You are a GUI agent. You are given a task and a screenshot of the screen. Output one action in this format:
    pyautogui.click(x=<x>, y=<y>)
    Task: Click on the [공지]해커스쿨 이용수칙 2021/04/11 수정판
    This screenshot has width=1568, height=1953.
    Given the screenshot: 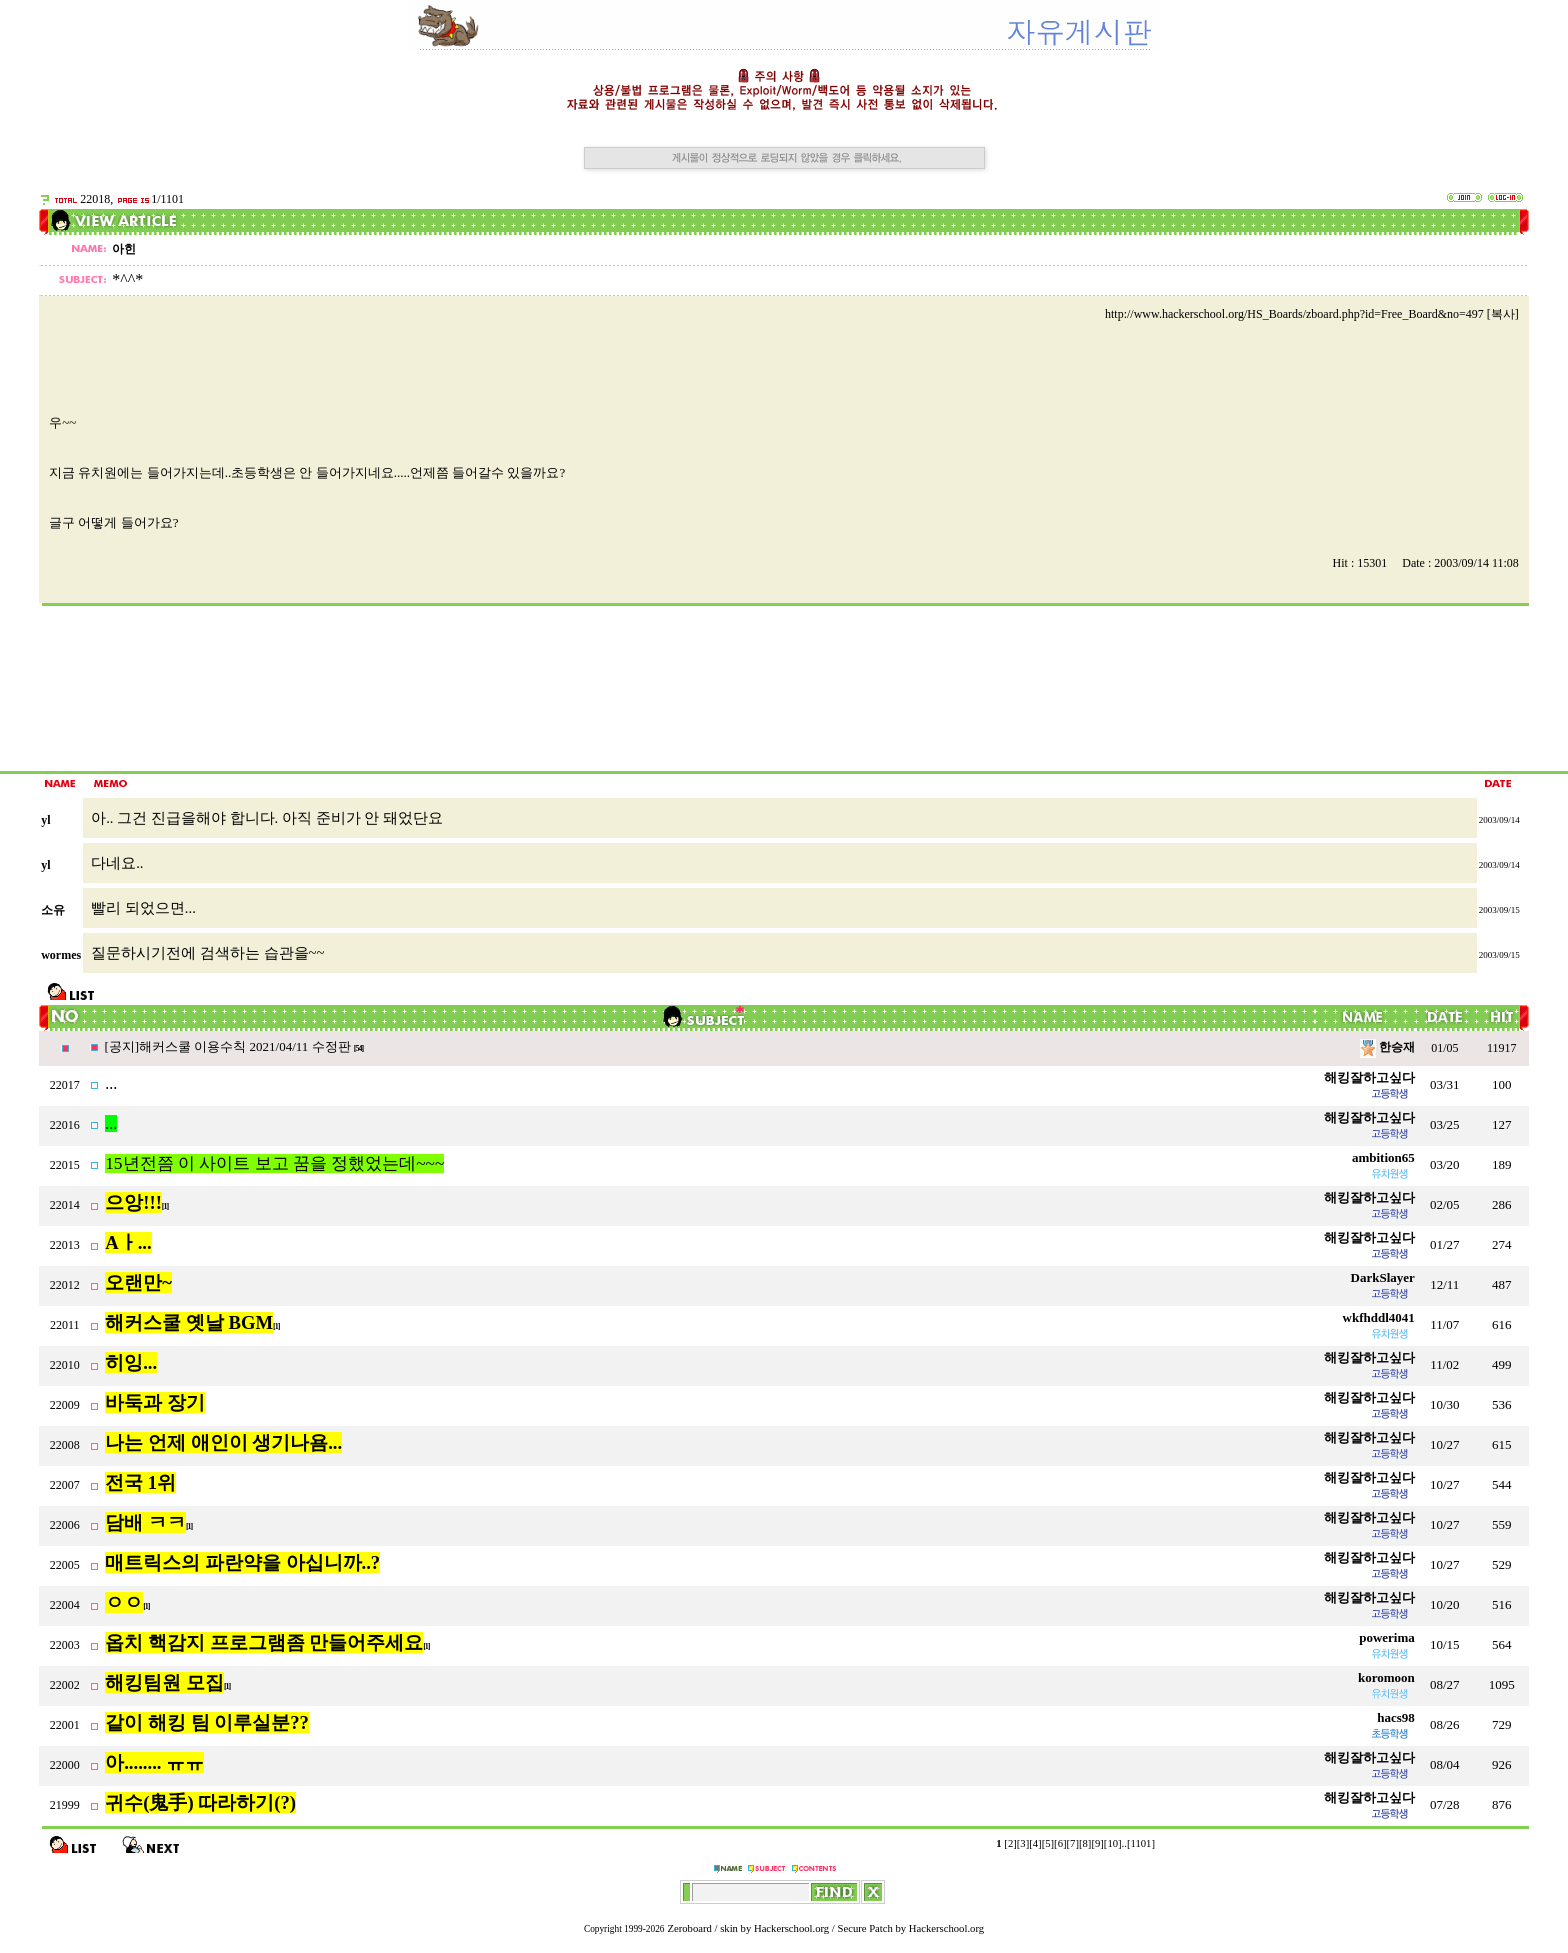 What is the action you would take?
    pyautogui.click(x=228, y=1046)
    